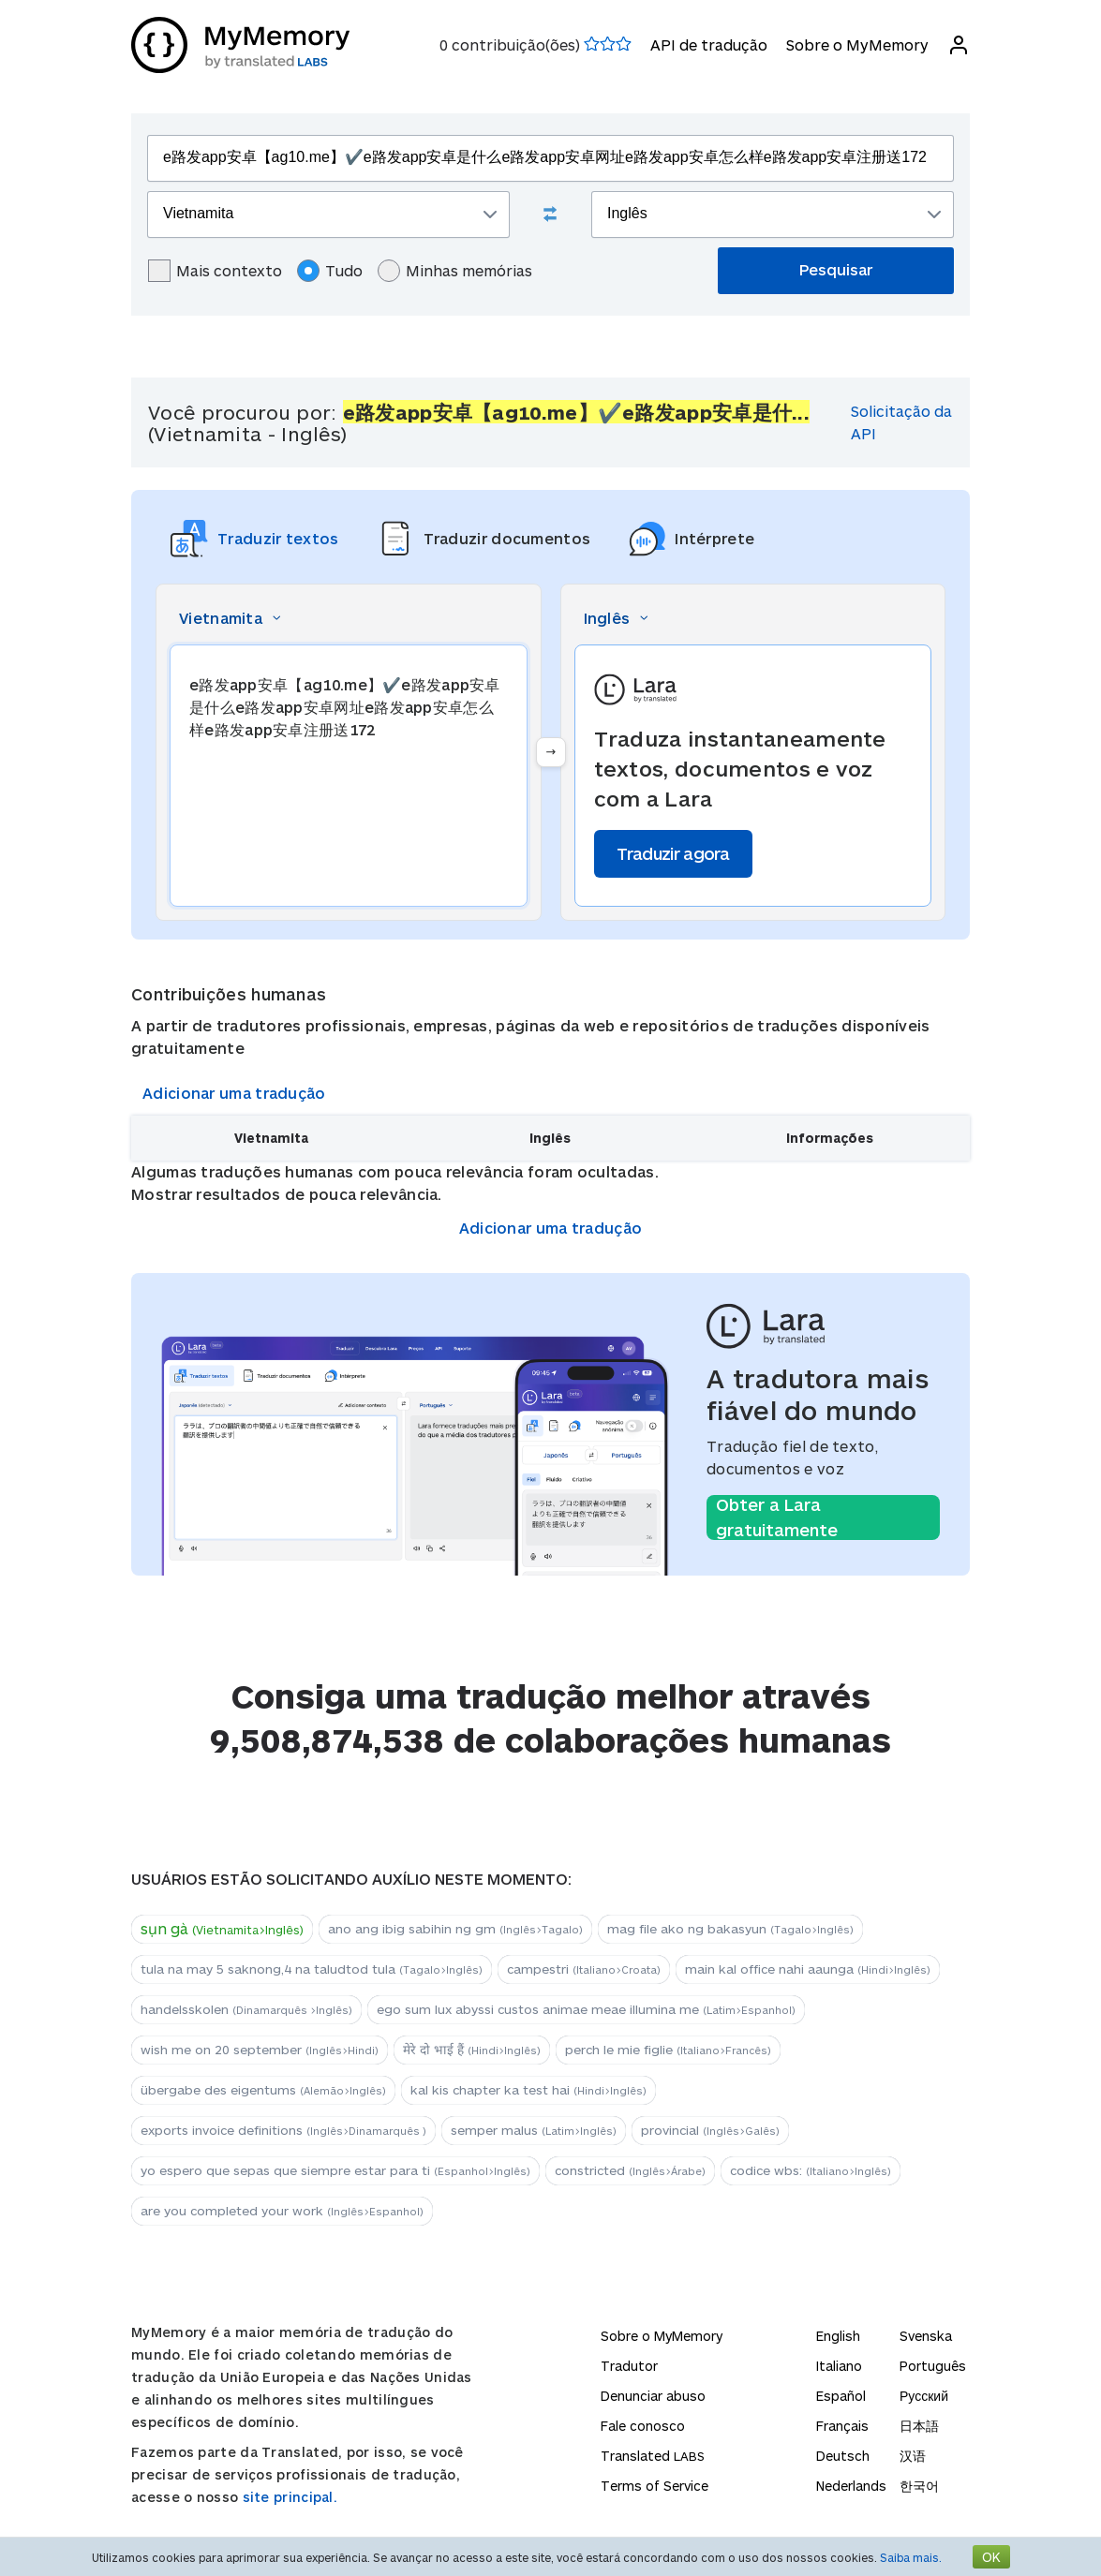  I want to click on Minhas memórias, so click(455, 270).